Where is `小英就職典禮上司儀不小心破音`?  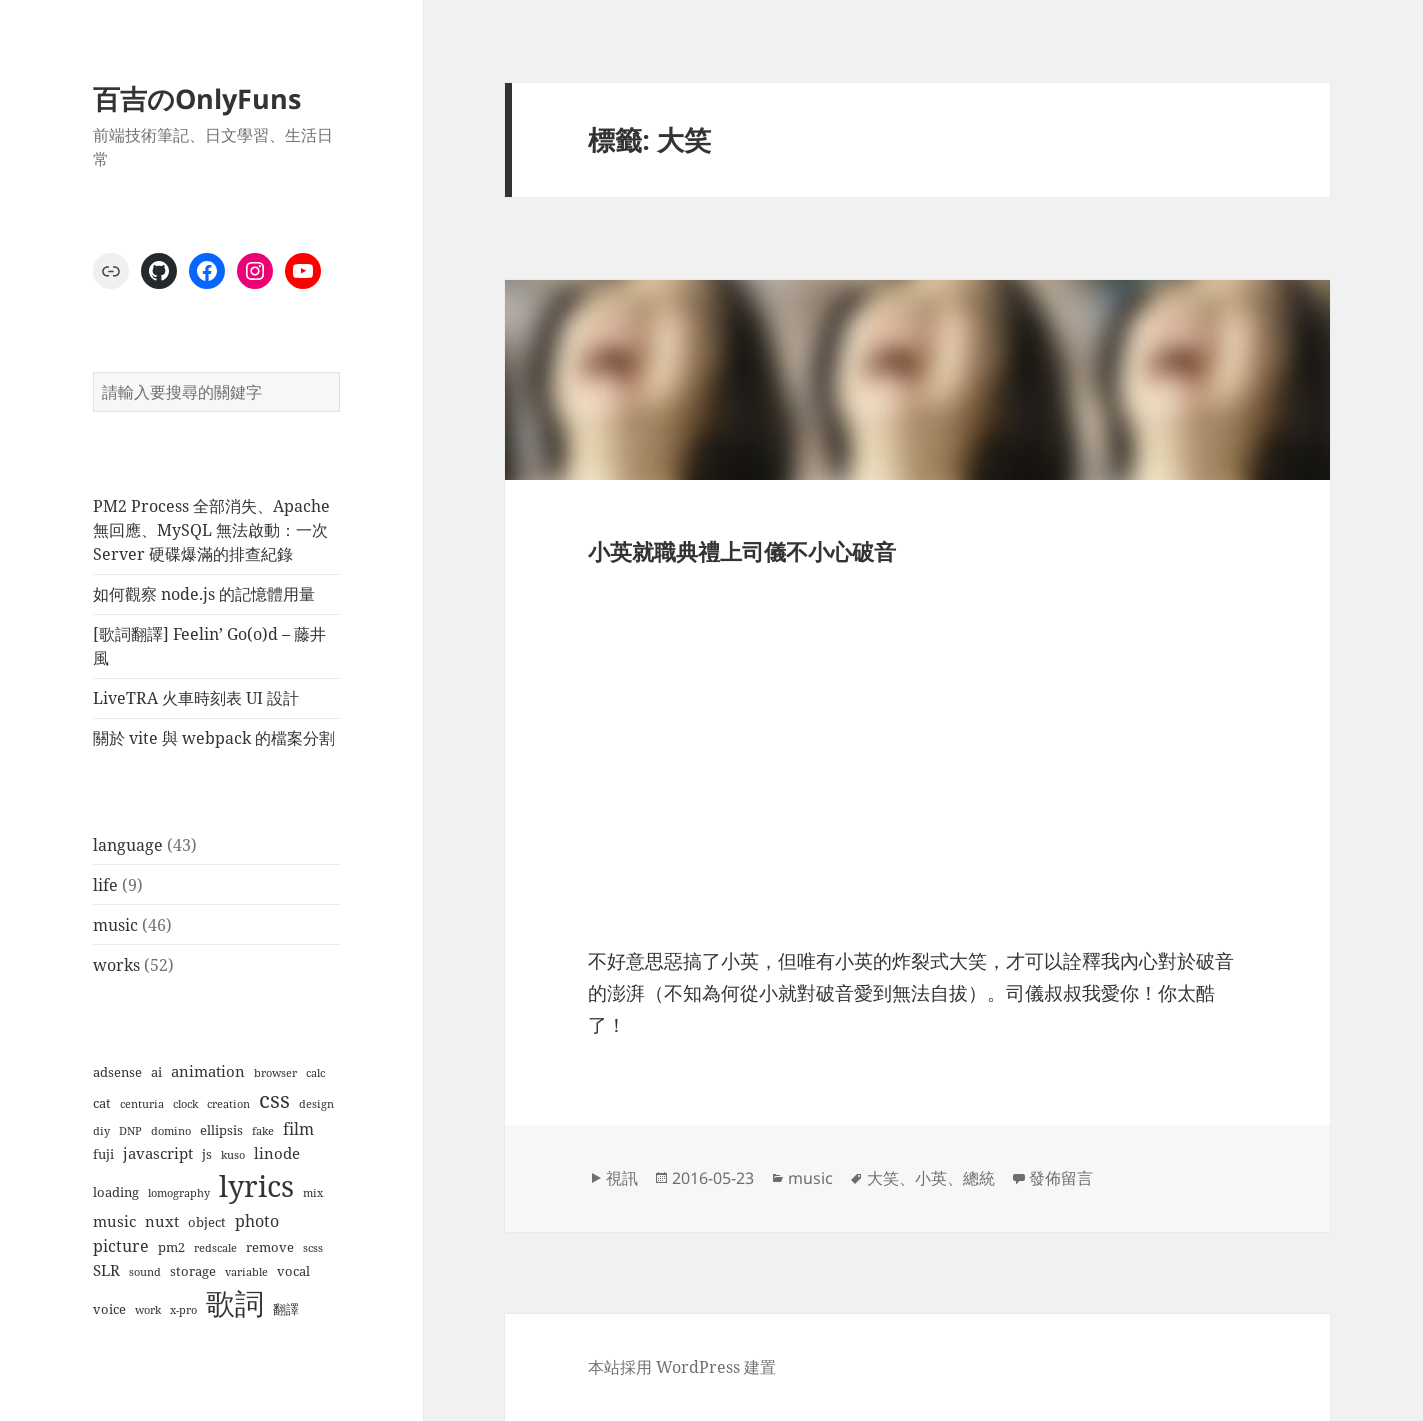
小英就職典禮上司儀不小心破音 is located at coordinates (742, 551).